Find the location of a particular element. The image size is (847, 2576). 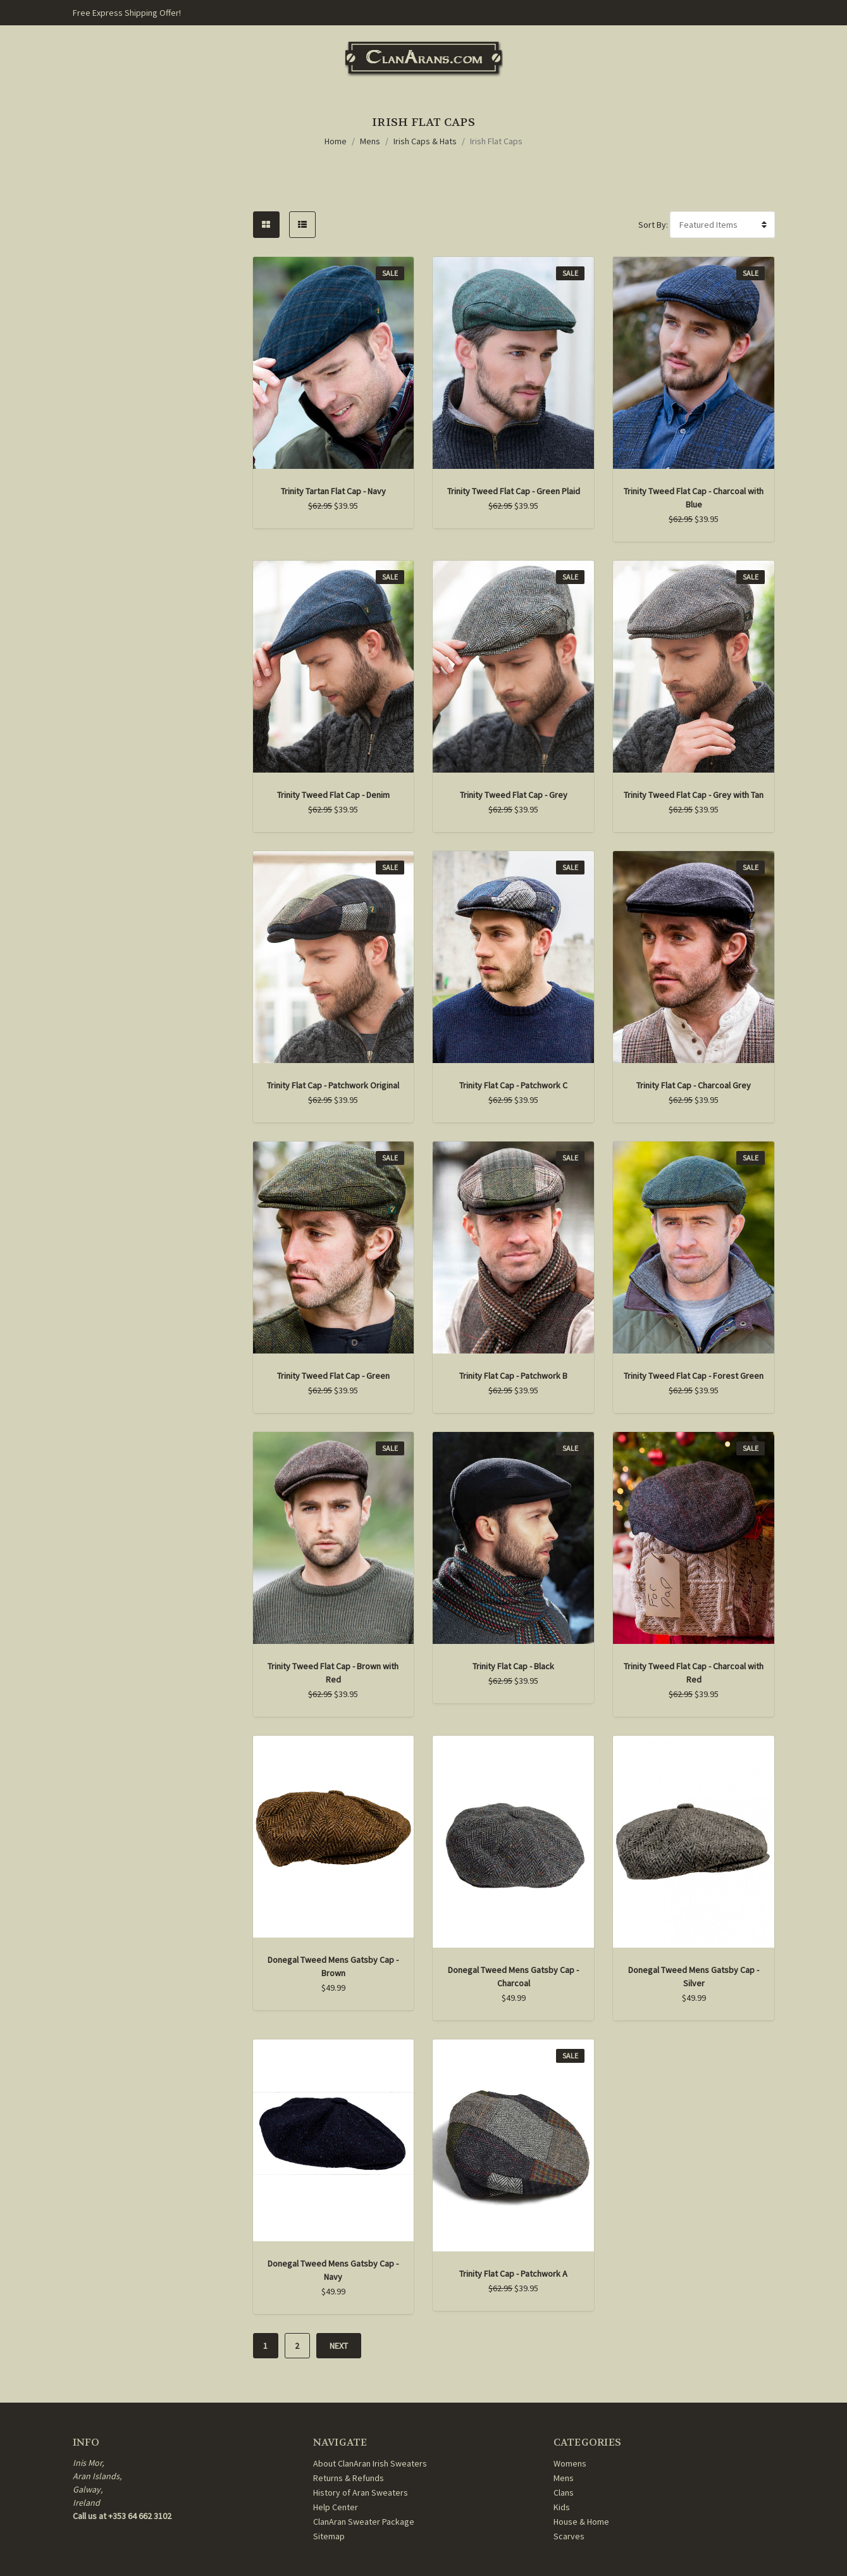

Trinity Tweed Flat Cap - Grey is located at coordinates (513, 794).